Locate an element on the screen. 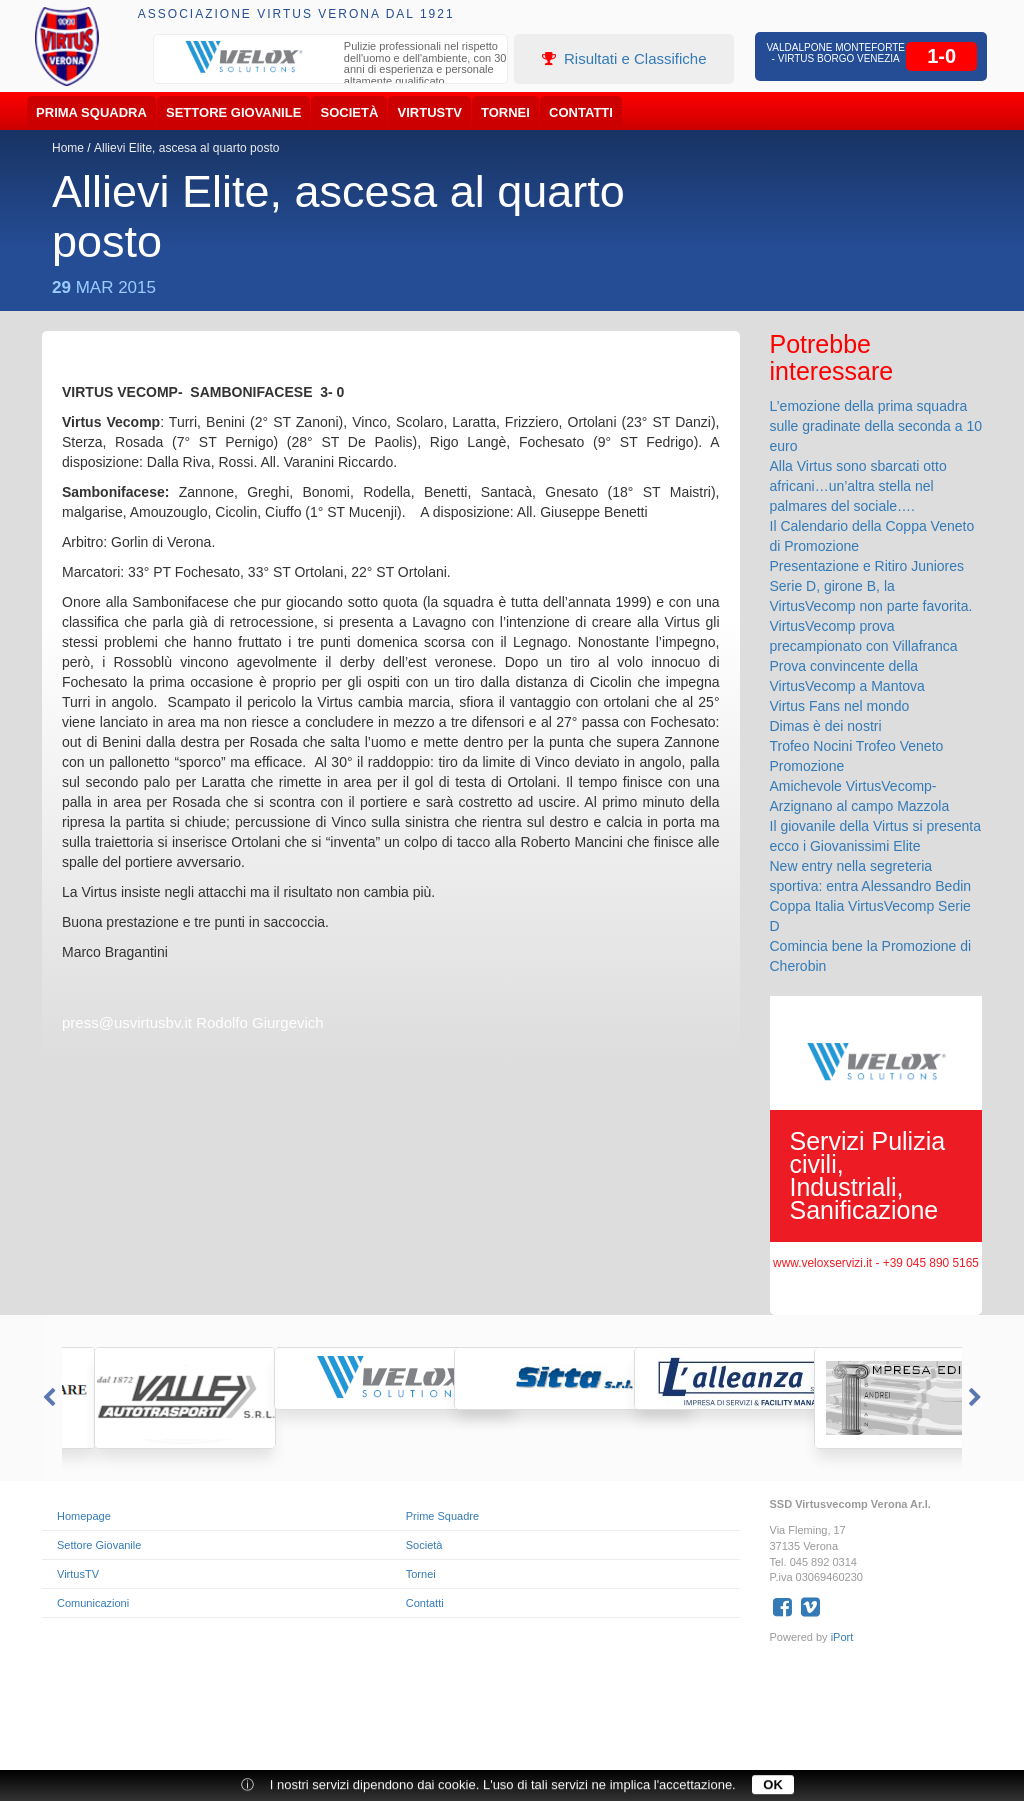 The image size is (1024, 1801). Alla Virtus sono sbarcati otto africani…un’altra stella nel palmares del sociale…. is located at coordinates (858, 486).